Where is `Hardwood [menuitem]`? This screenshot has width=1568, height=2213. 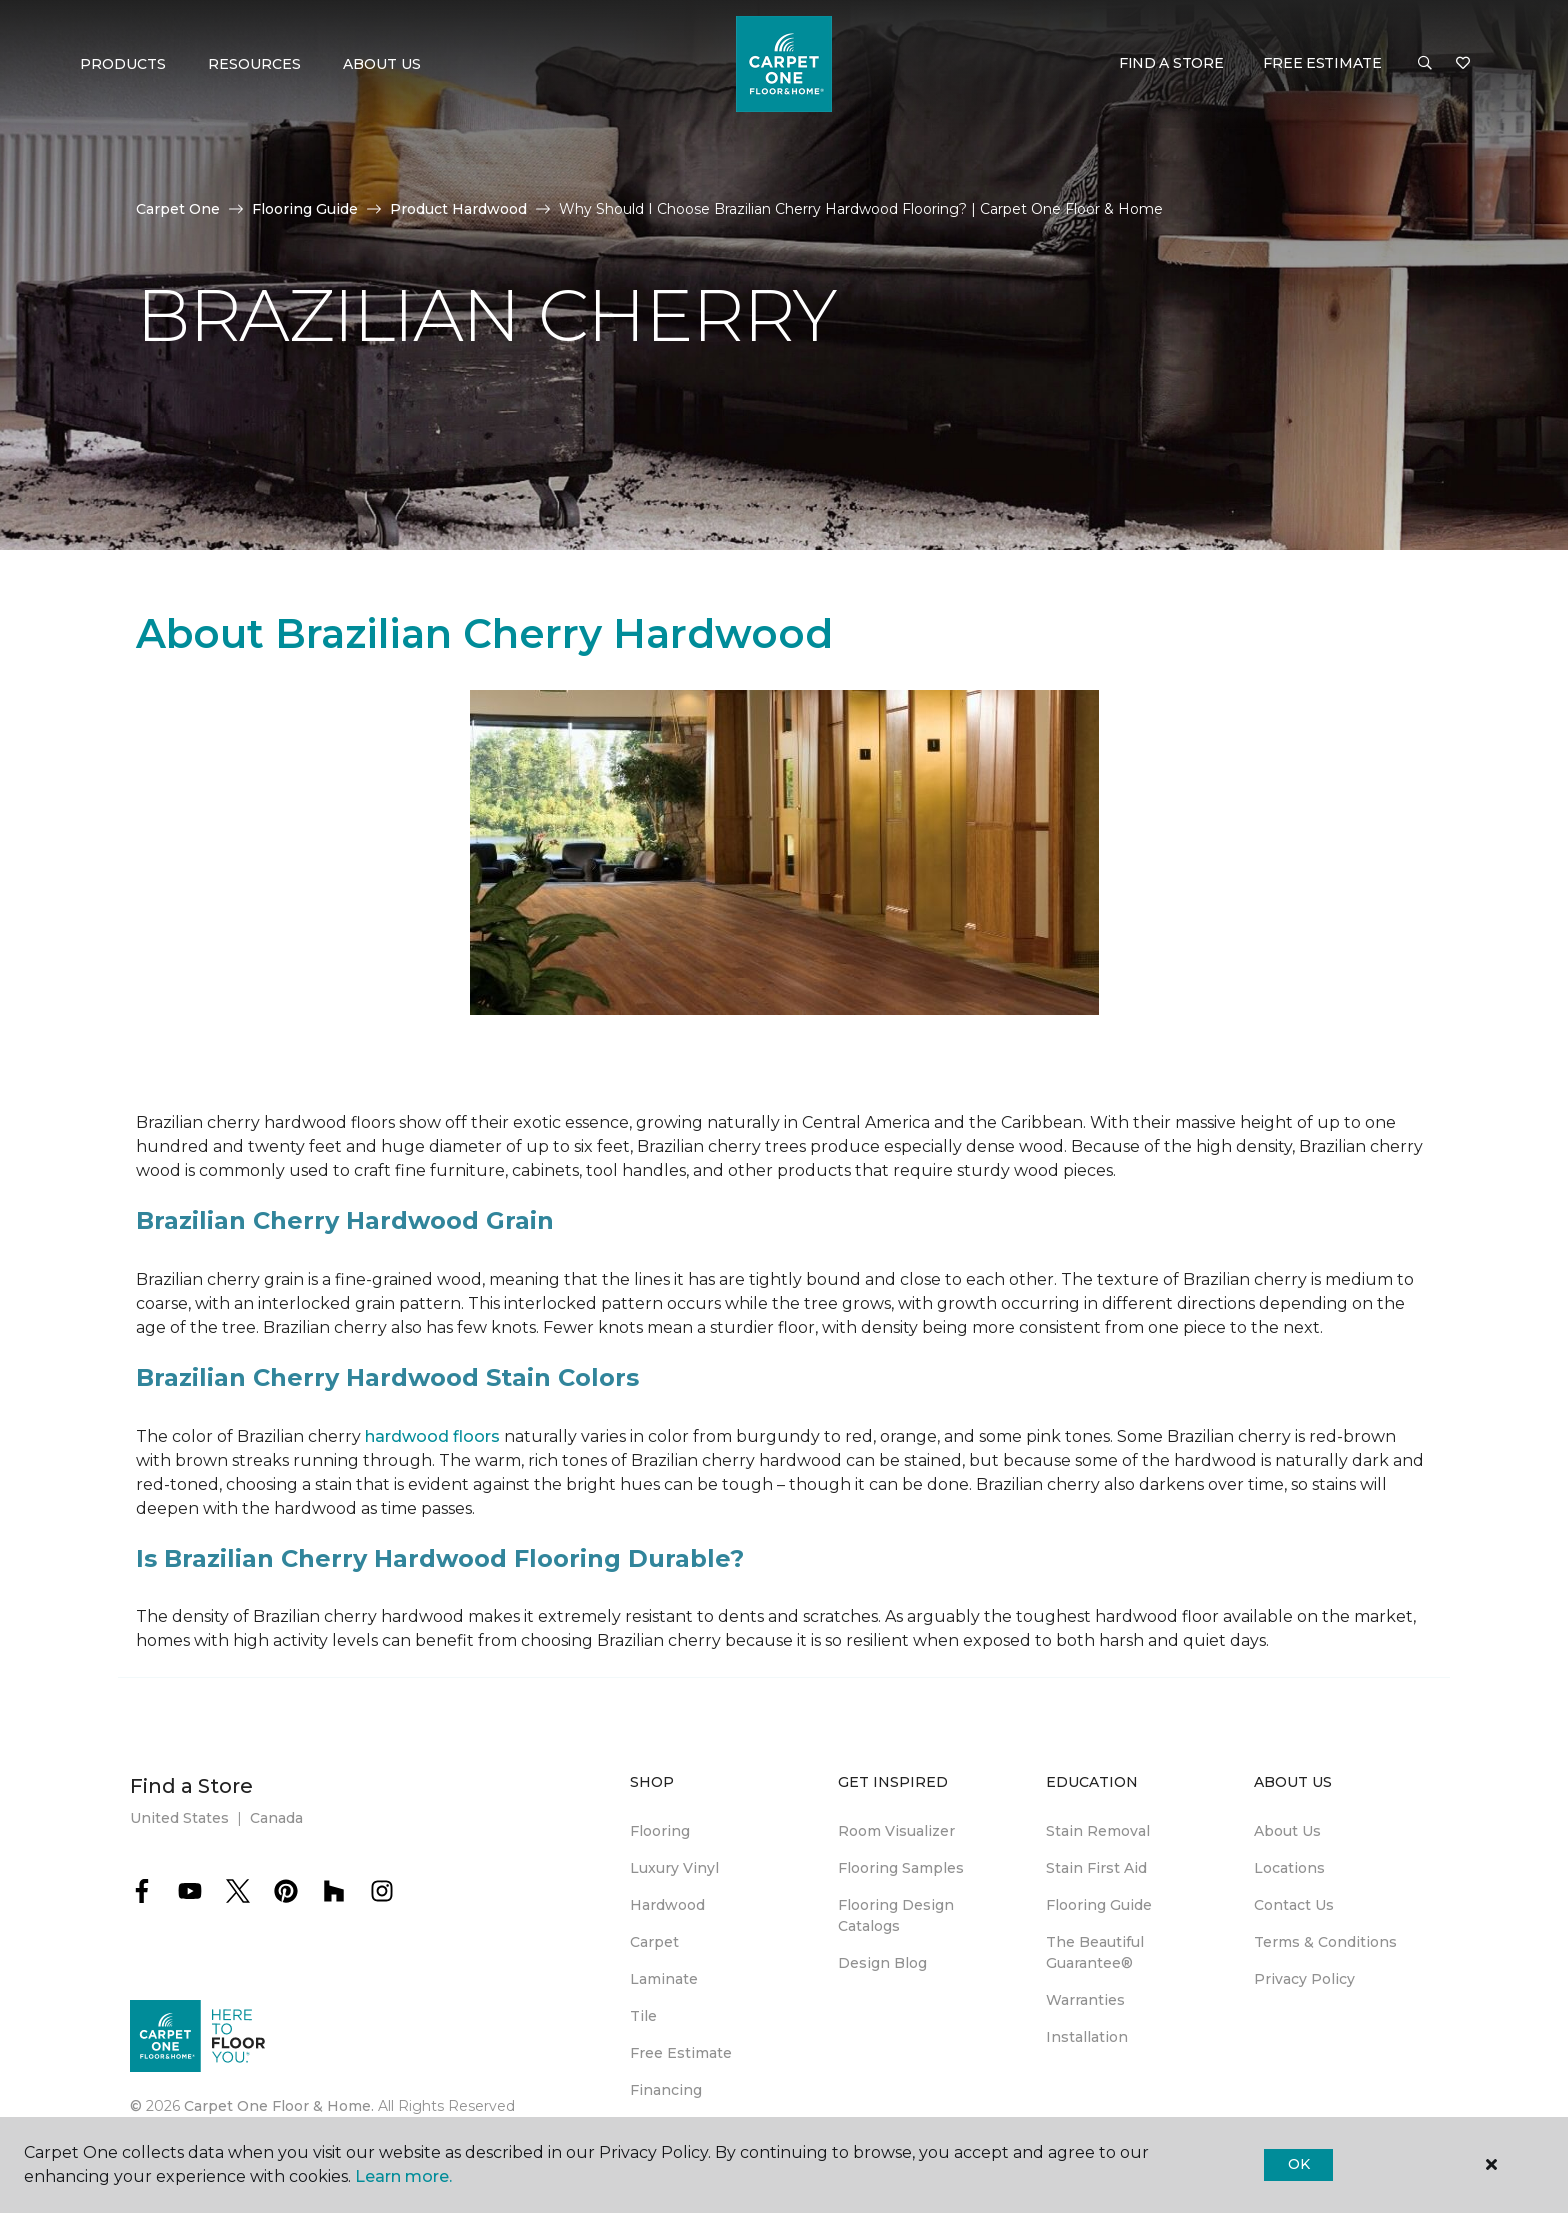
Hardwood [menuitem] is located at coordinates (667, 1905).